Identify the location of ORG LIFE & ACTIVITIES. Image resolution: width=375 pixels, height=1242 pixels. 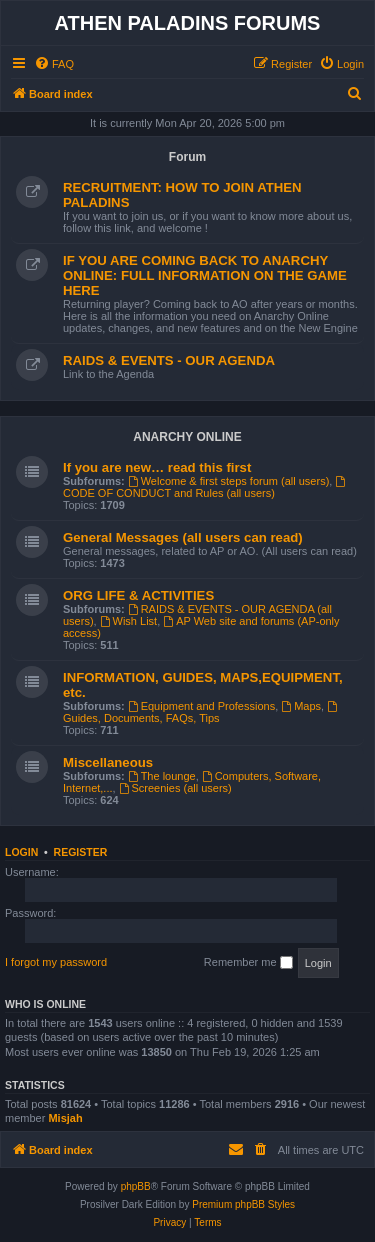
(138, 595).